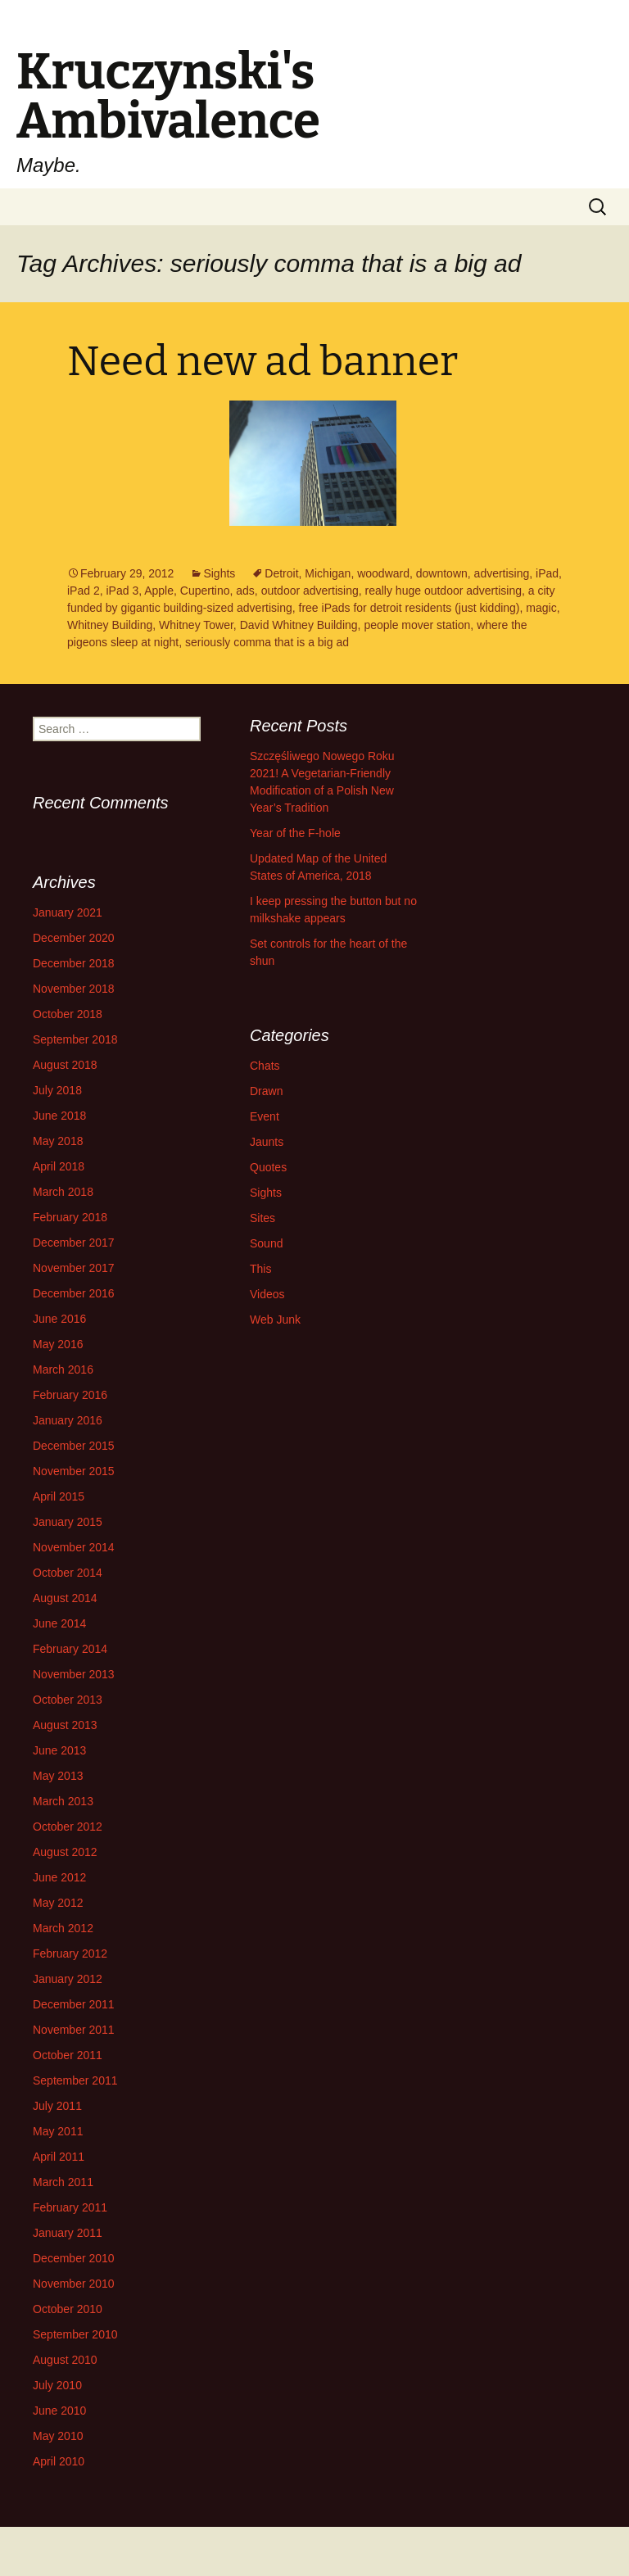 The height and width of the screenshot is (2576, 629). Describe the element at coordinates (70, 2207) in the screenshot. I see `February 2011` at that location.